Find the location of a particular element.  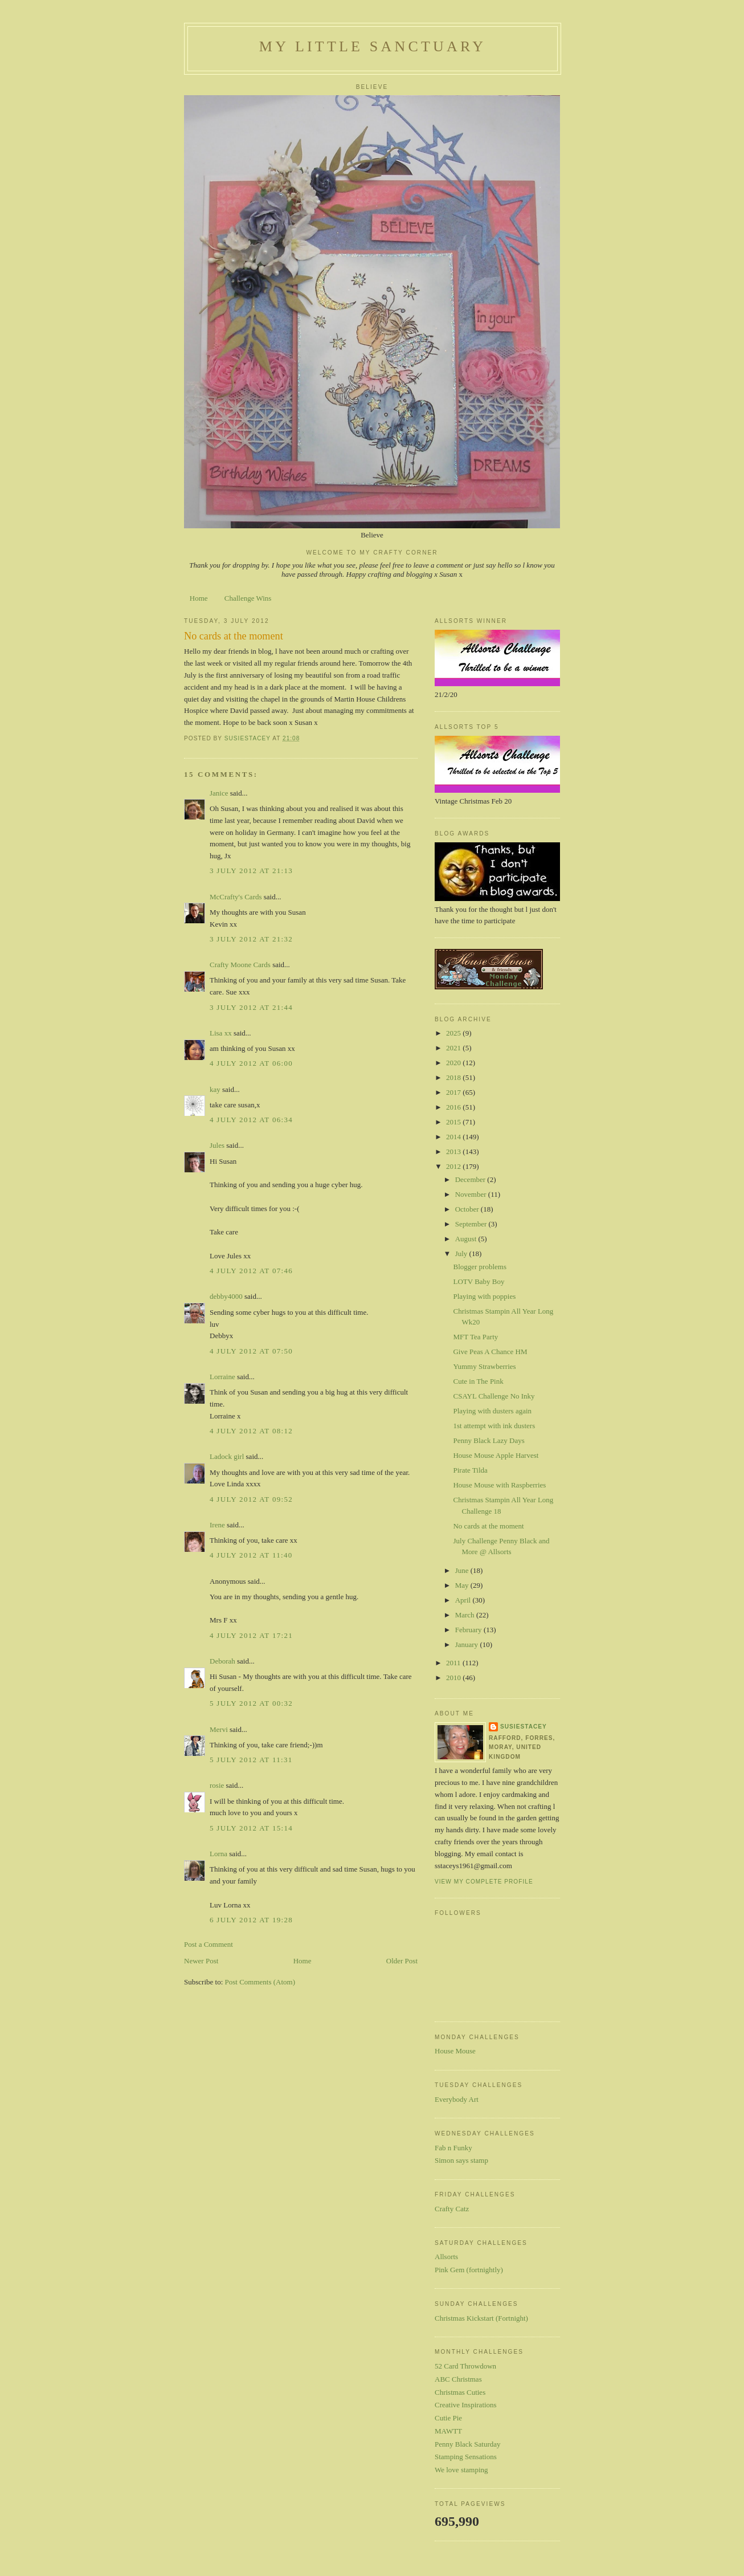

2021 is located at coordinates (454, 1048).